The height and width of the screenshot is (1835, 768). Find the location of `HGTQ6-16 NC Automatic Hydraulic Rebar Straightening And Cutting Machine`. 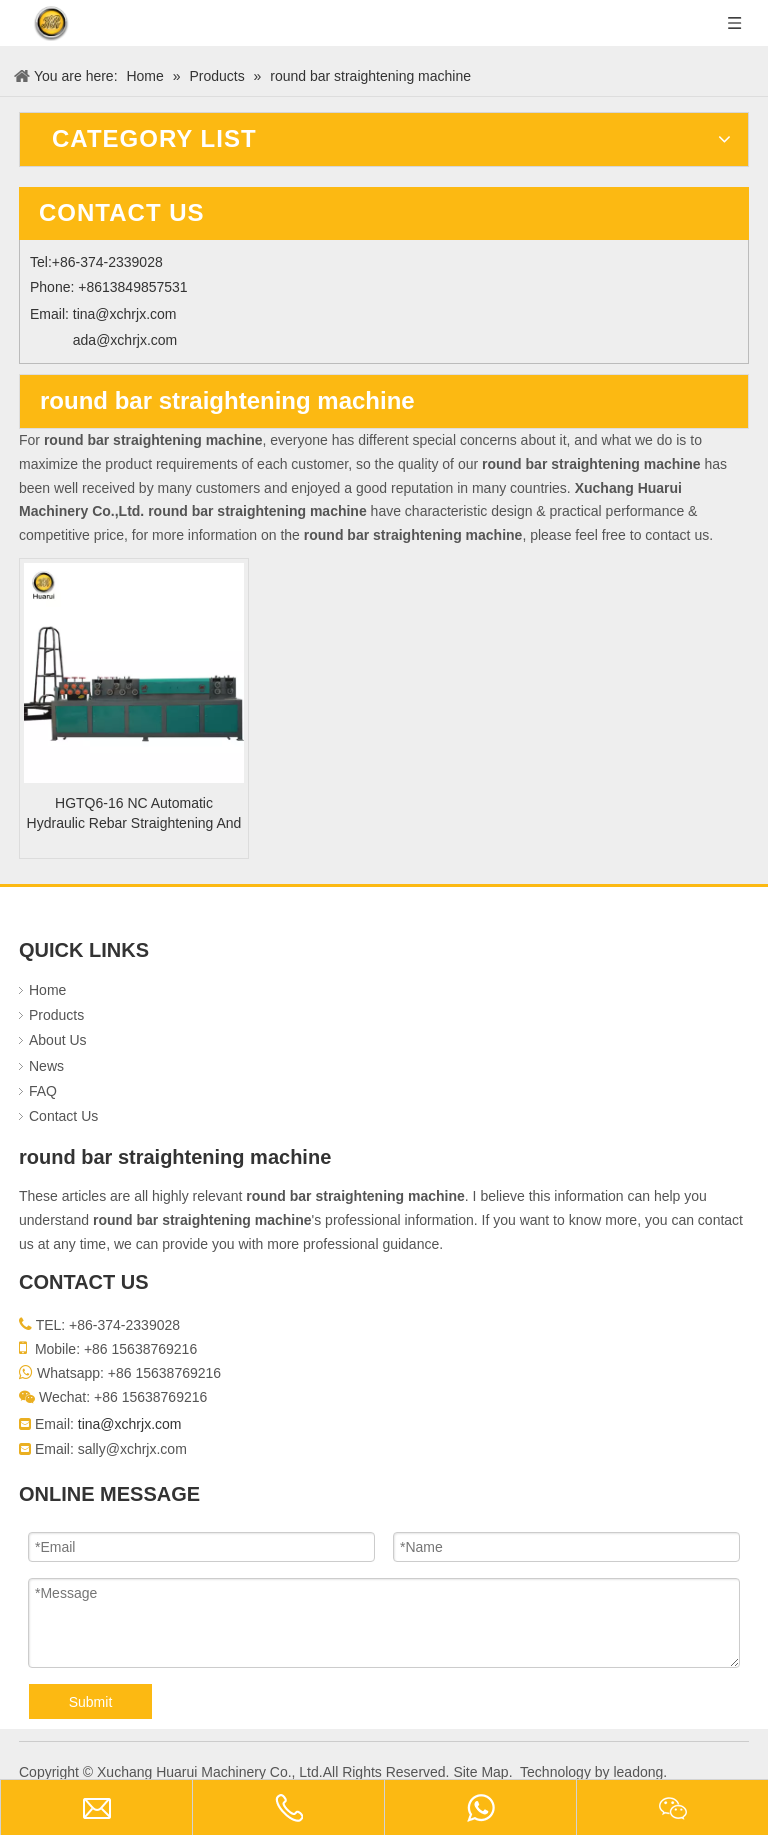

HGTQ6-16 NC Automatic Hydraulic Rebar Straightening And Cutting Machine is located at coordinates (134, 814).